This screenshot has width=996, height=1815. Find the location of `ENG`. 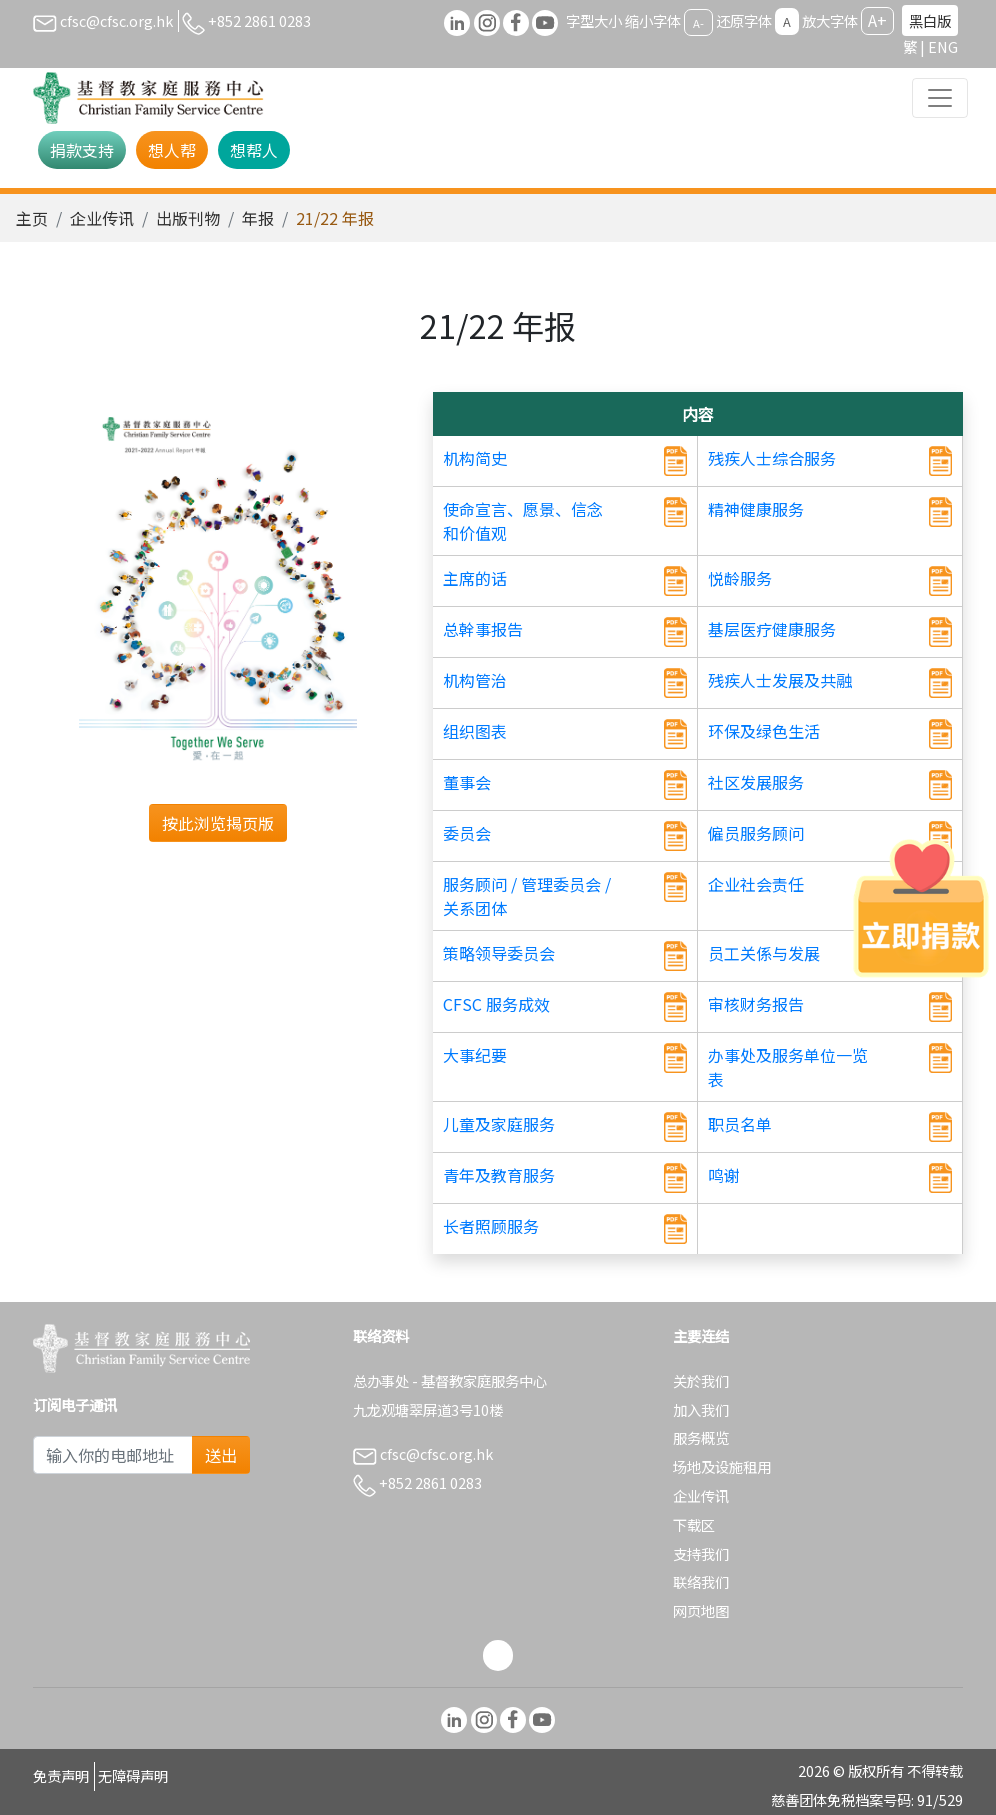

ENG is located at coordinates (943, 46).